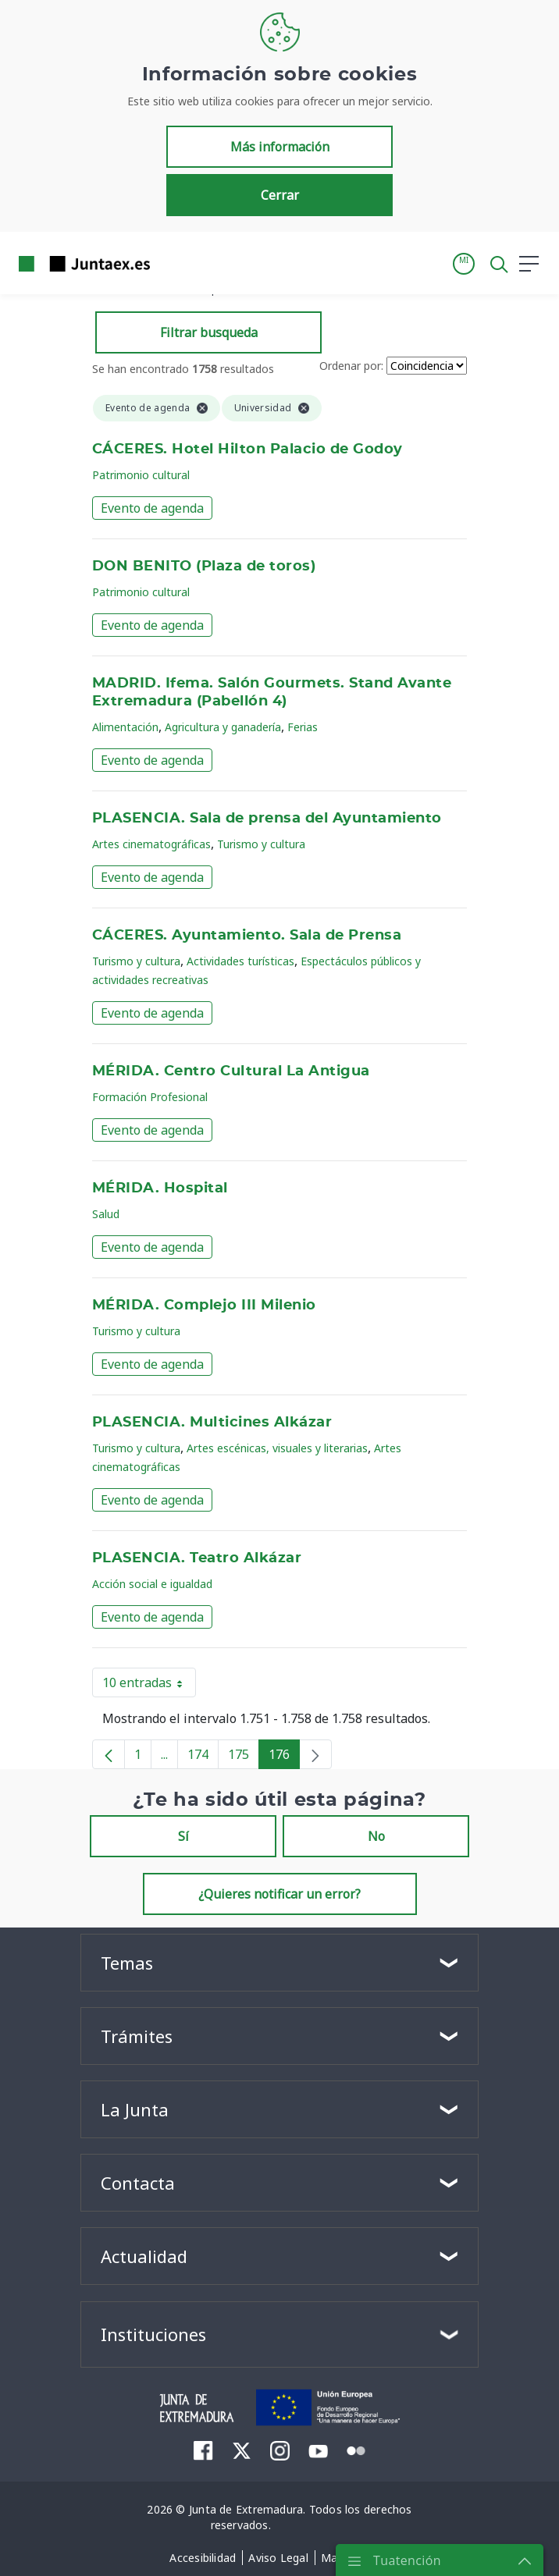 Image resolution: width=559 pixels, height=2576 pixels. Describe the element at coordinates (172, 263) in the screenshot. I see `[Toggle navigation]` at that location.